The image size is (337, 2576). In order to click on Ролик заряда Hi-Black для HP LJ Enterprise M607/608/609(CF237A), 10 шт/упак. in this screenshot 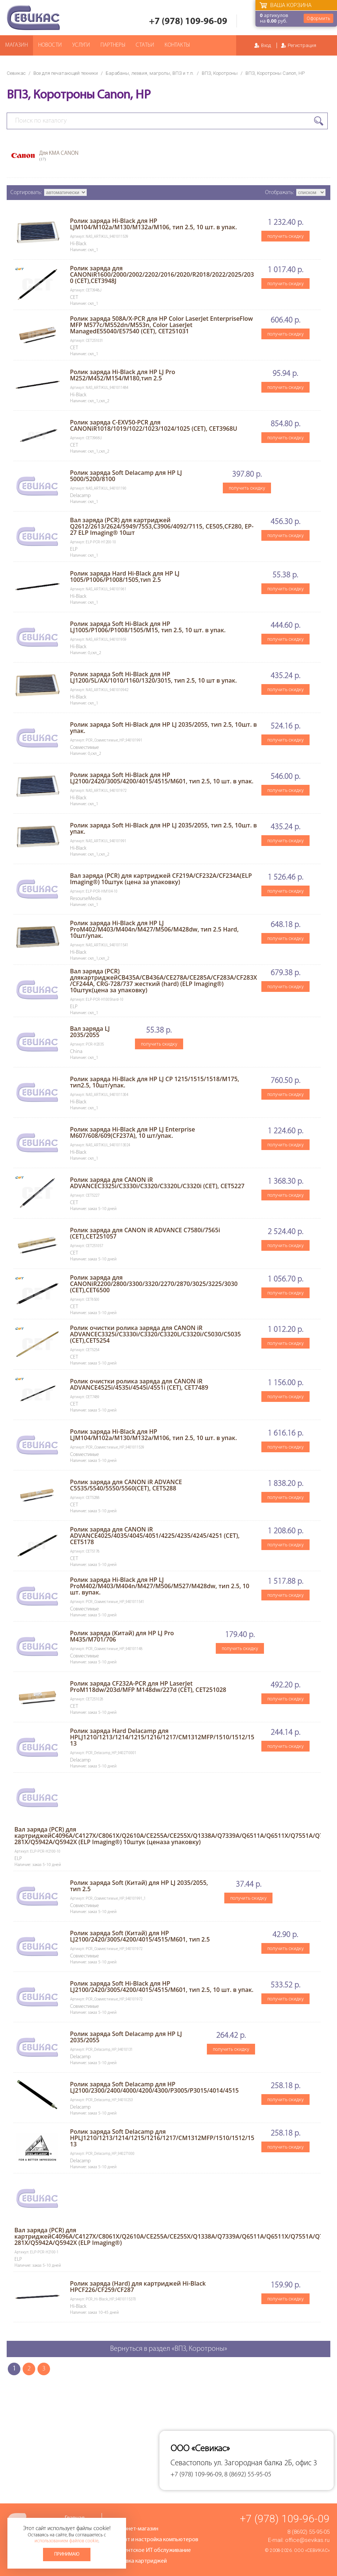, I will do `click(132, 1132)`.